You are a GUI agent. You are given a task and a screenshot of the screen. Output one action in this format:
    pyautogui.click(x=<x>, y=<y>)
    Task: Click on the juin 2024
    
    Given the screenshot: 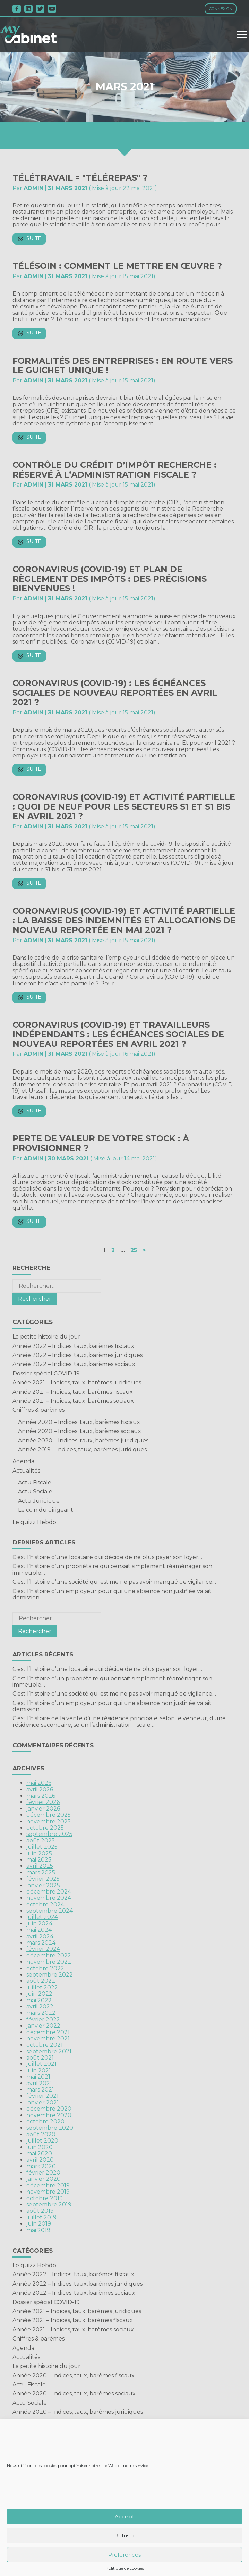 What is the action you would take?
    pyautogui.click(x=39, y=1923)
    